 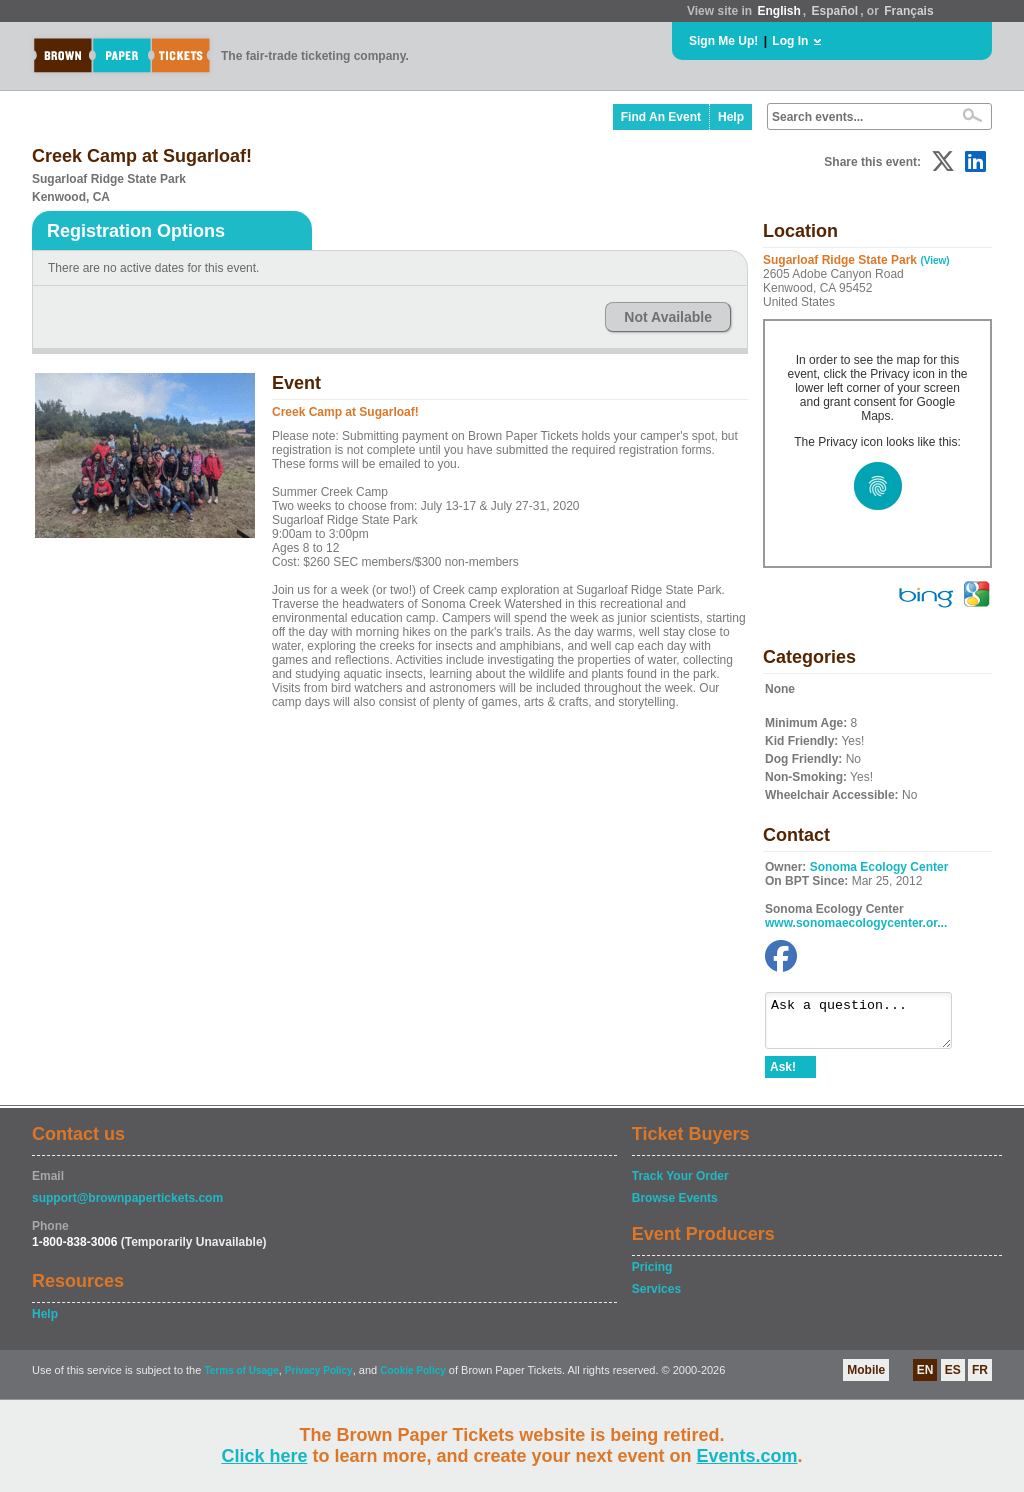 I want to click on Ask a question..., so click(x=868, y=1025).